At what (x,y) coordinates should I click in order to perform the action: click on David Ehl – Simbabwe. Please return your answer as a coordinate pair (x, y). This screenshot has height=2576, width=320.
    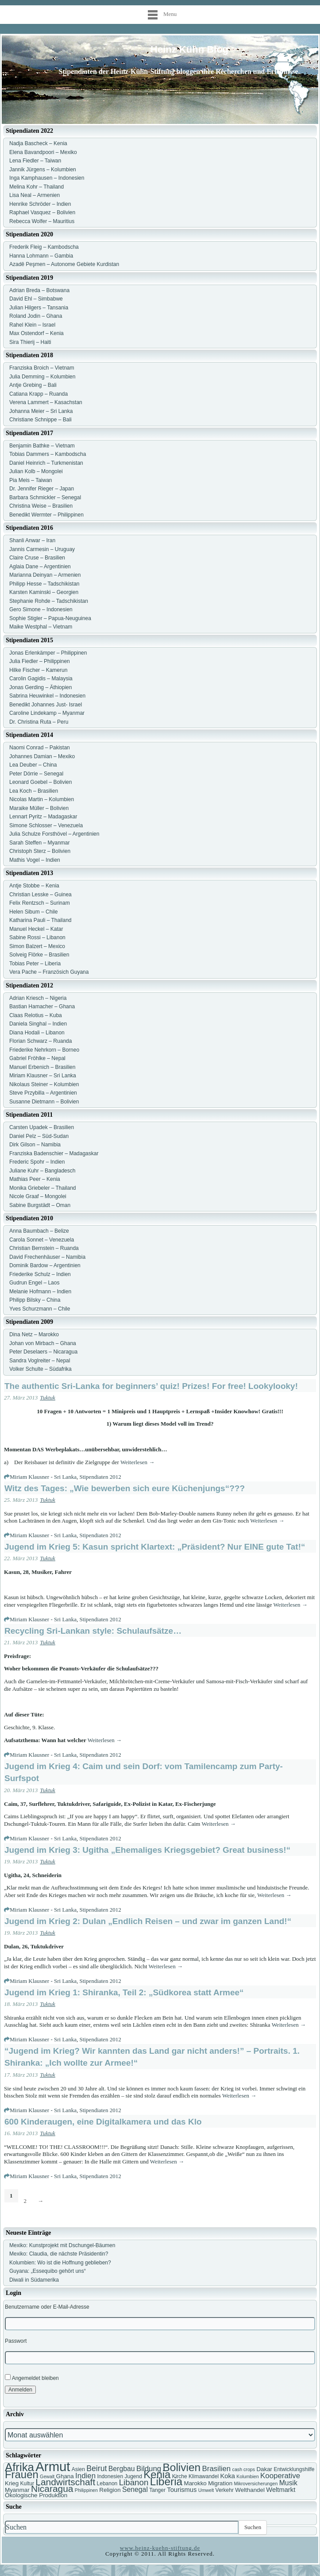
    Looking at the image, I should click on (36, 299).